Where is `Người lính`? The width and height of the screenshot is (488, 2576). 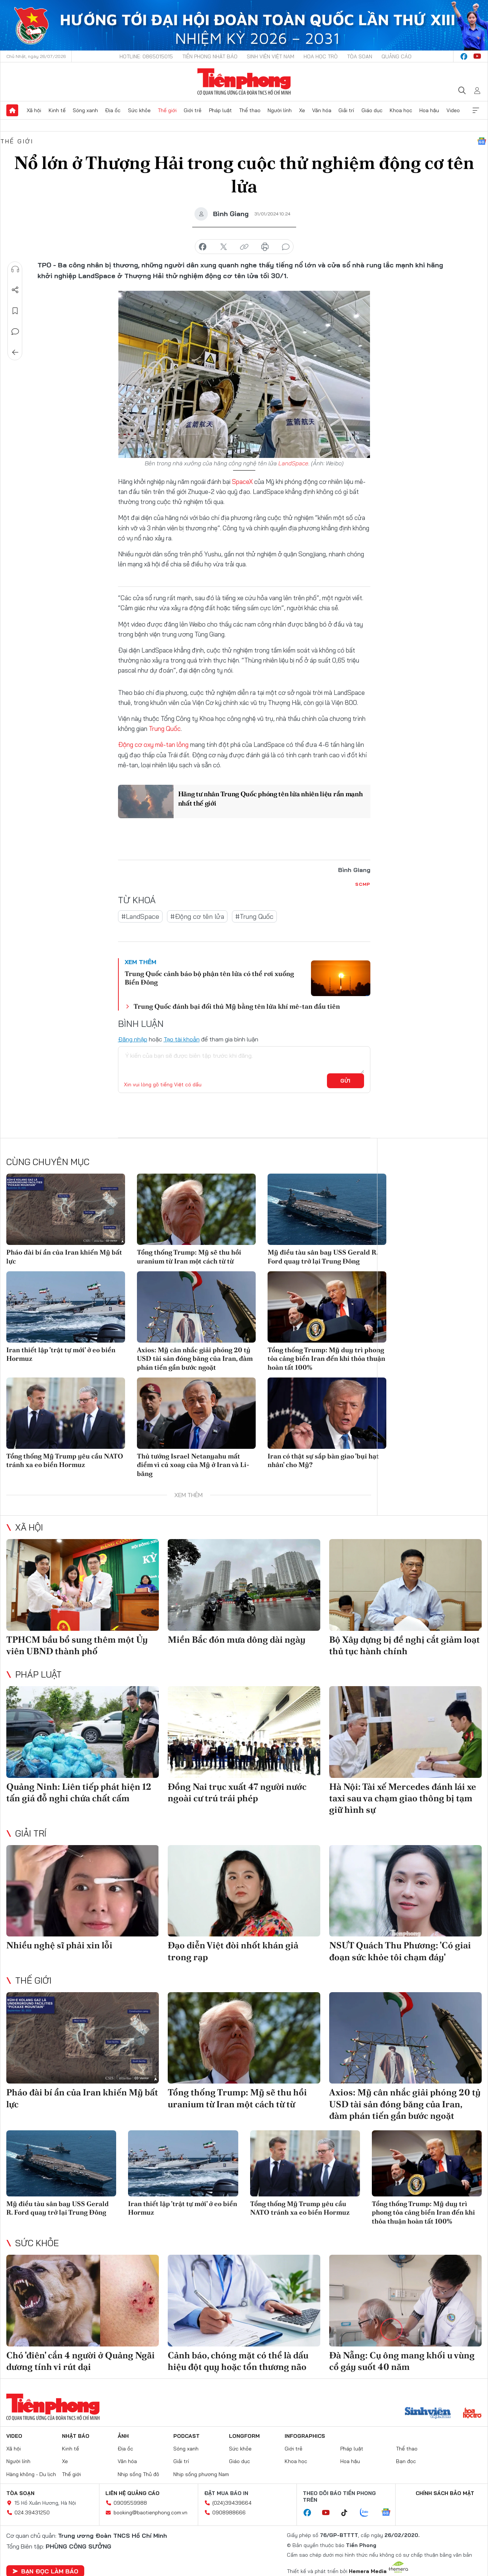 Người lính is located at coordinates (280, 110).